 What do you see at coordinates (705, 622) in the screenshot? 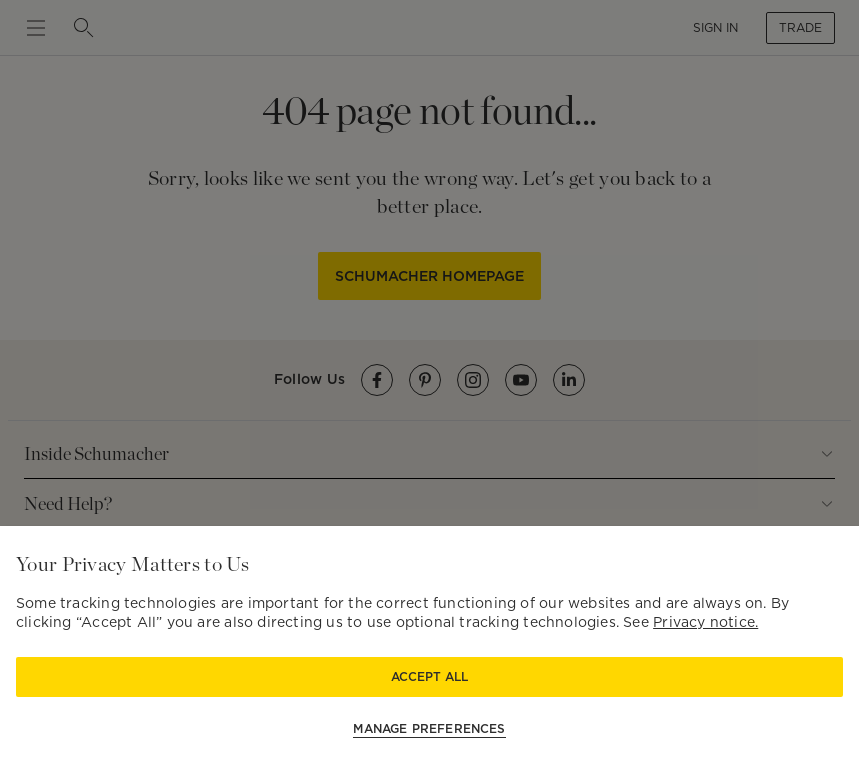
I see `Privacy notice.` at bounding box center [705, 622].